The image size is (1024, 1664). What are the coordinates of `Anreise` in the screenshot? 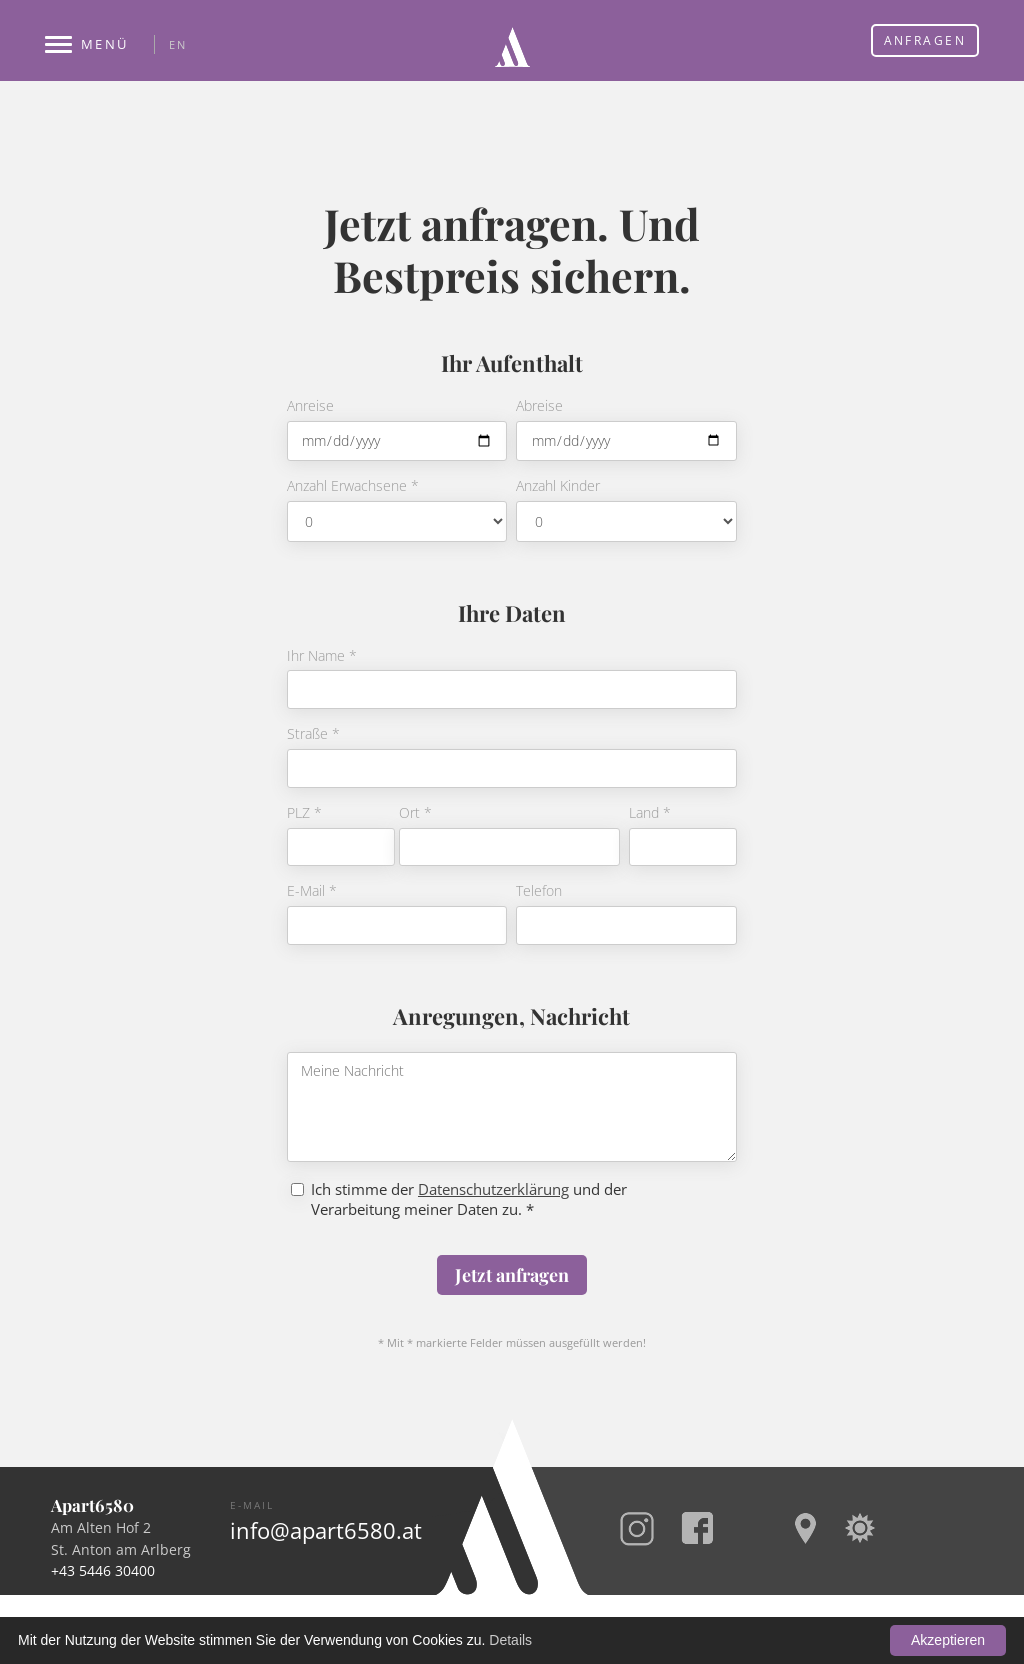 It's located at (310, 406).